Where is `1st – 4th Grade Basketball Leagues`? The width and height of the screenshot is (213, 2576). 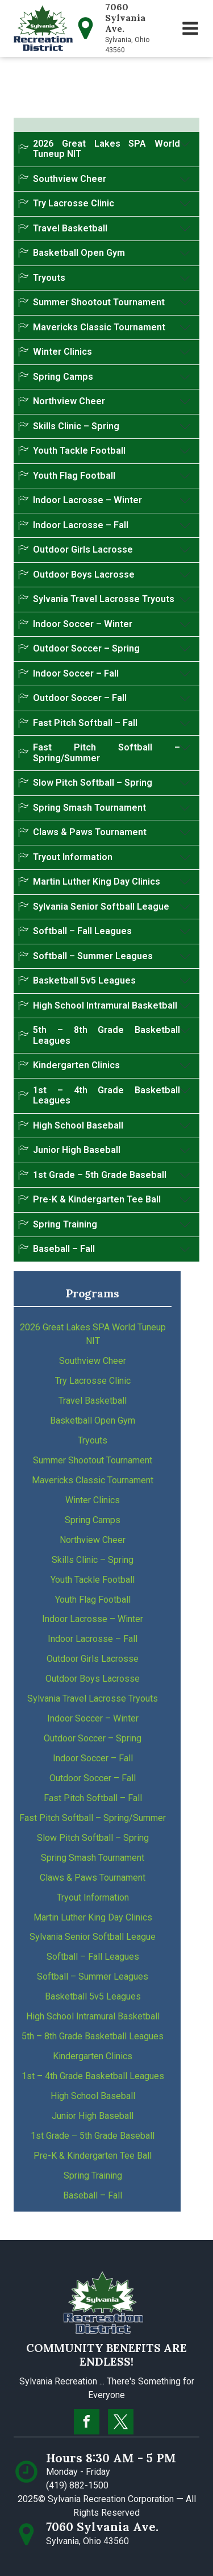 1st – 4th Grade Basketball Leagues is located at coordinates (93, 2076).